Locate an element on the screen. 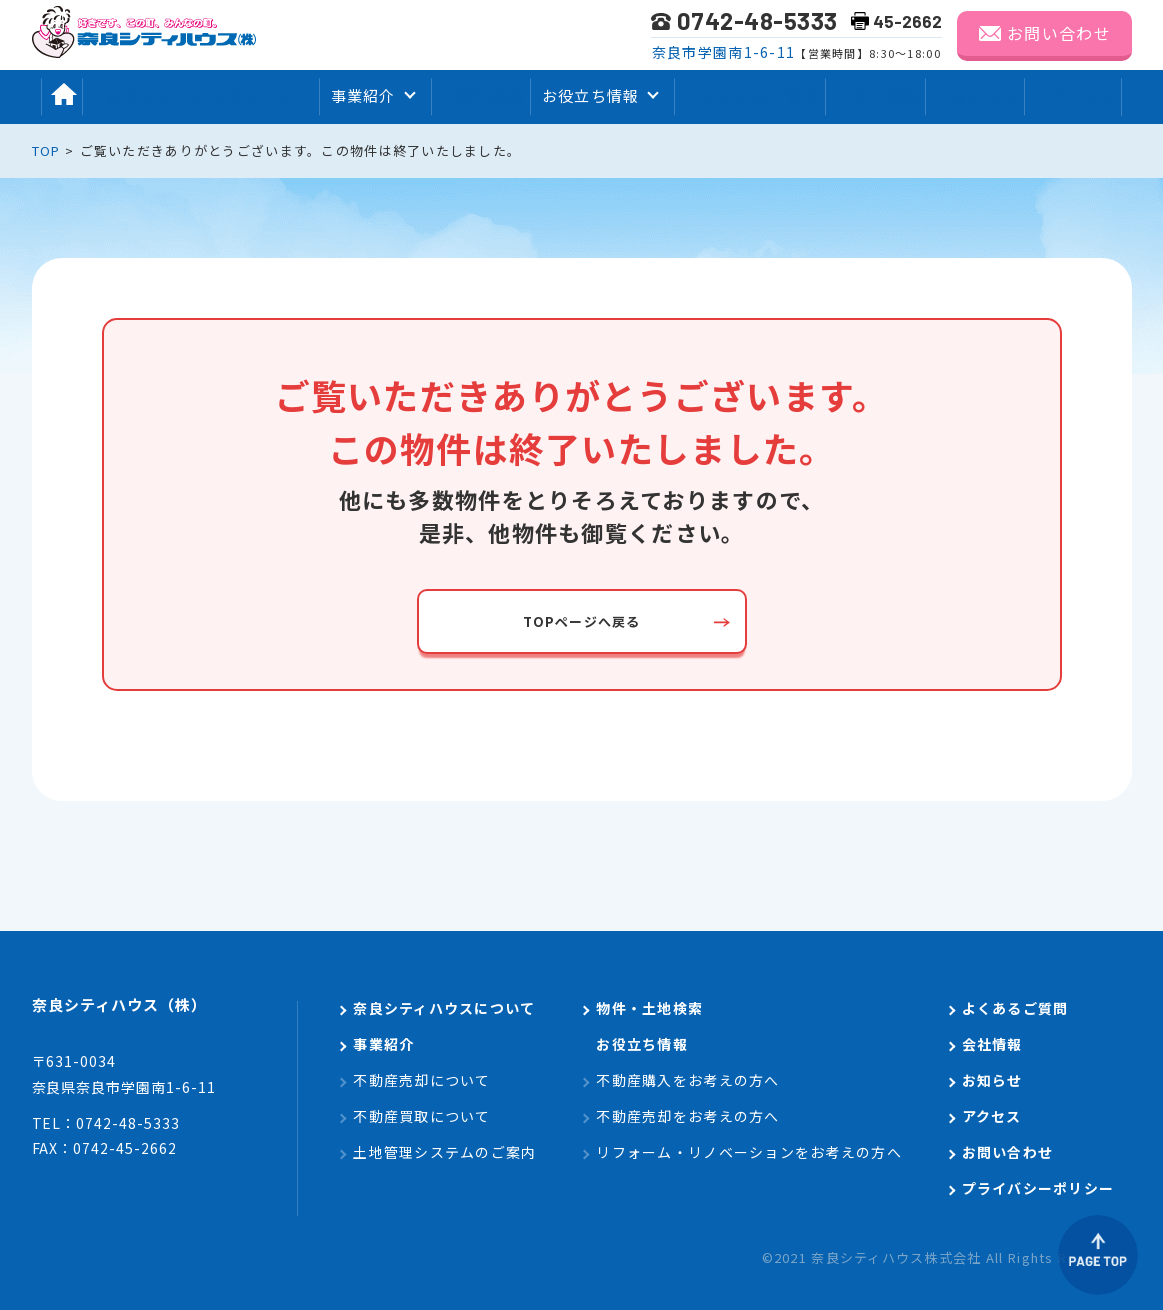 This screenshot has height=1310, width=1163. アクセス is located at coordinates (1095, 95).